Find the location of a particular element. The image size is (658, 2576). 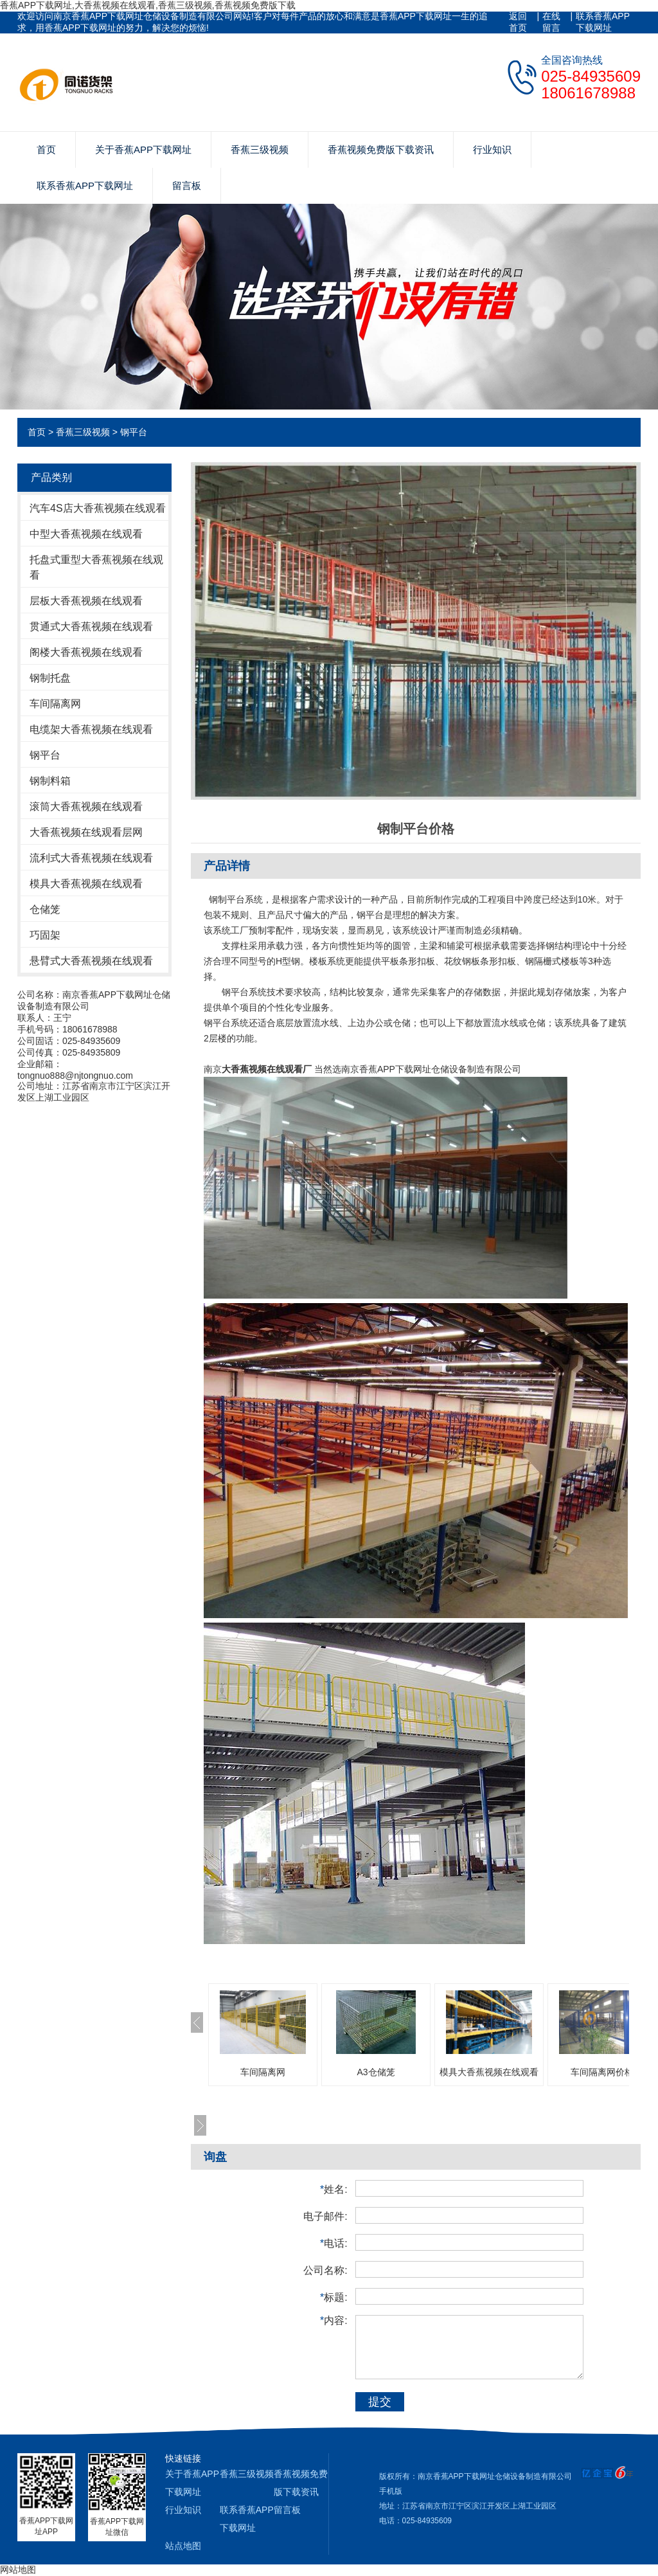

首页 is located at coordinates (46, 149).